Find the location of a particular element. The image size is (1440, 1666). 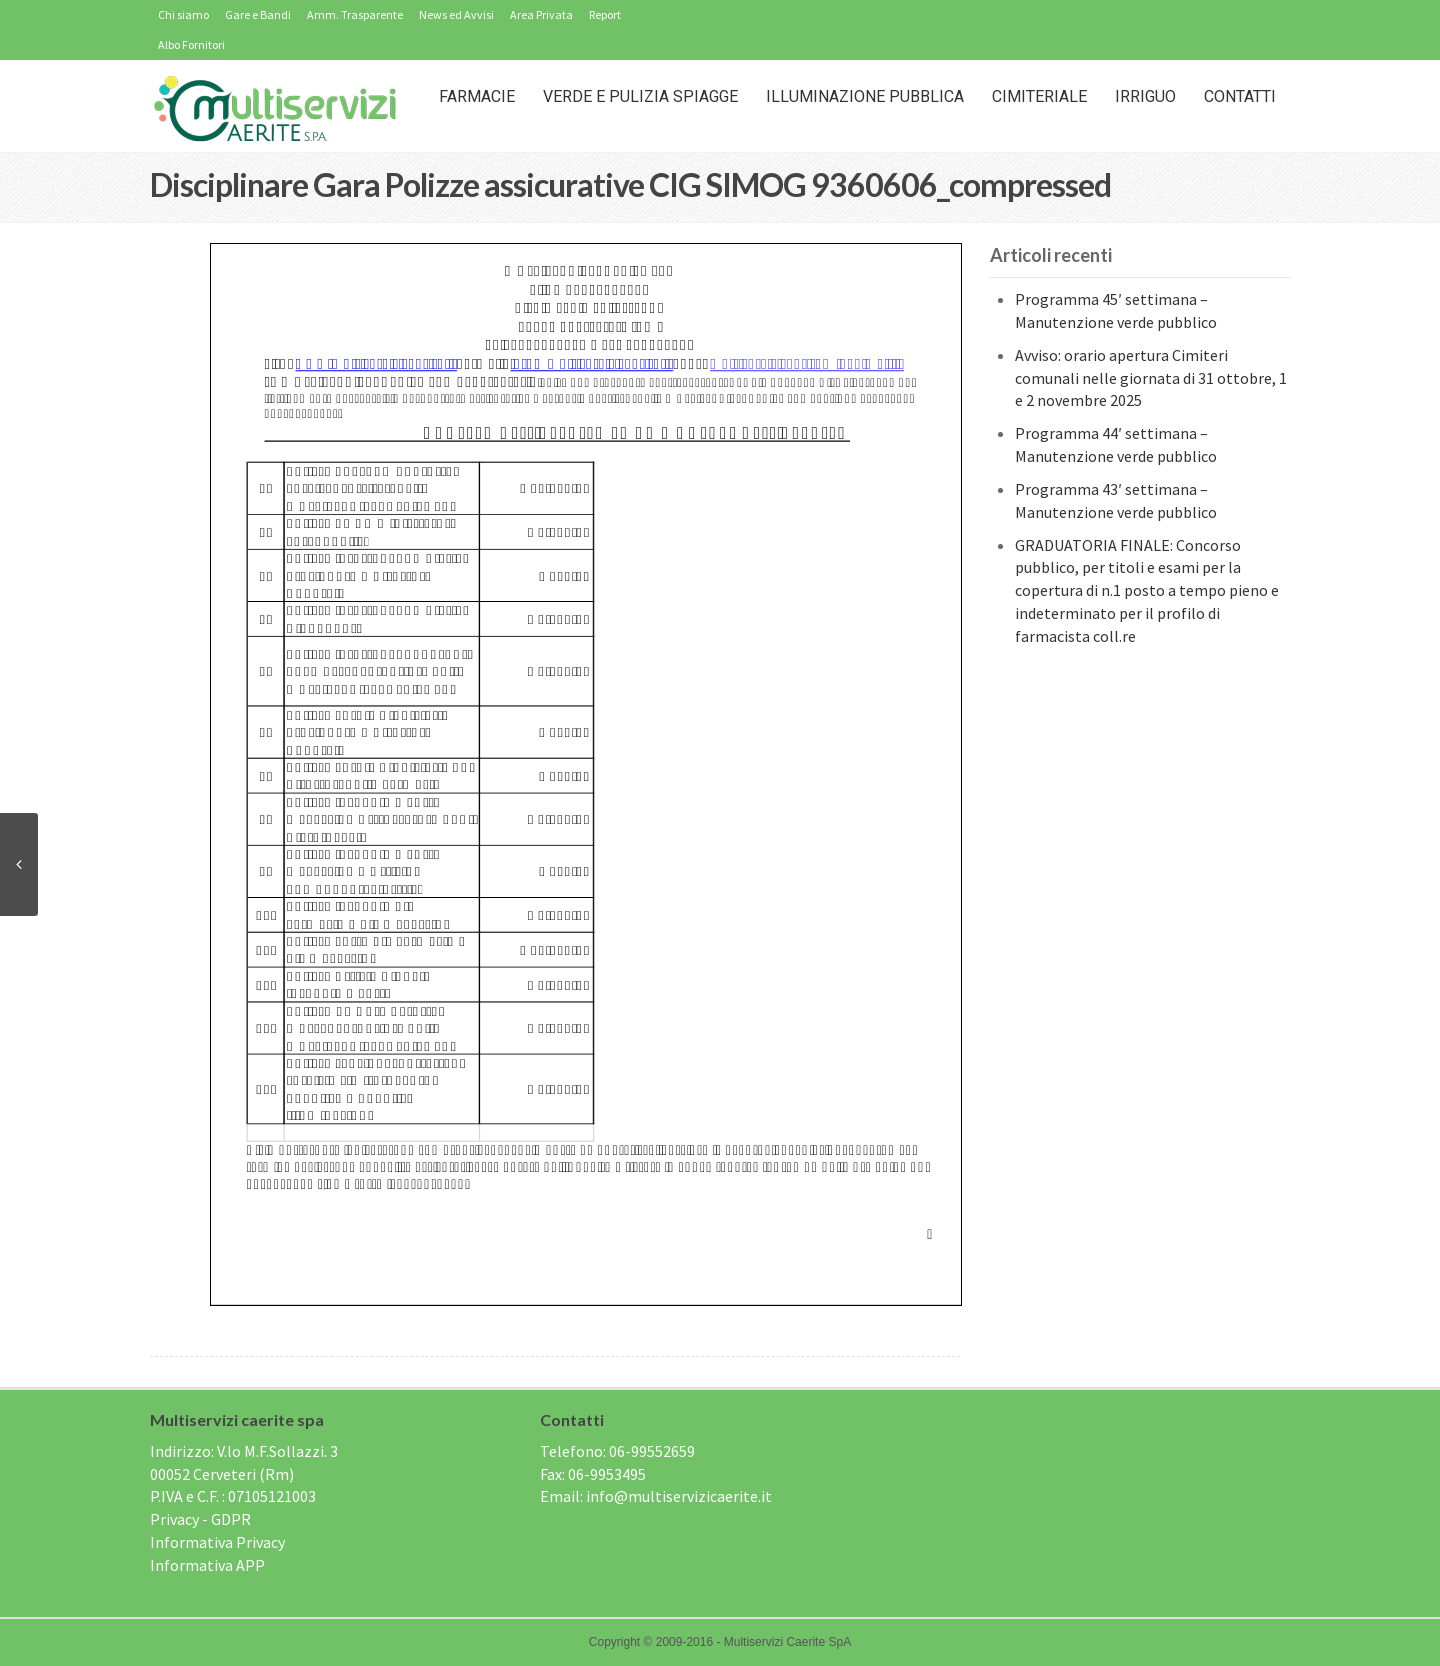

Chi siamo is located at coordinates (183, 14).